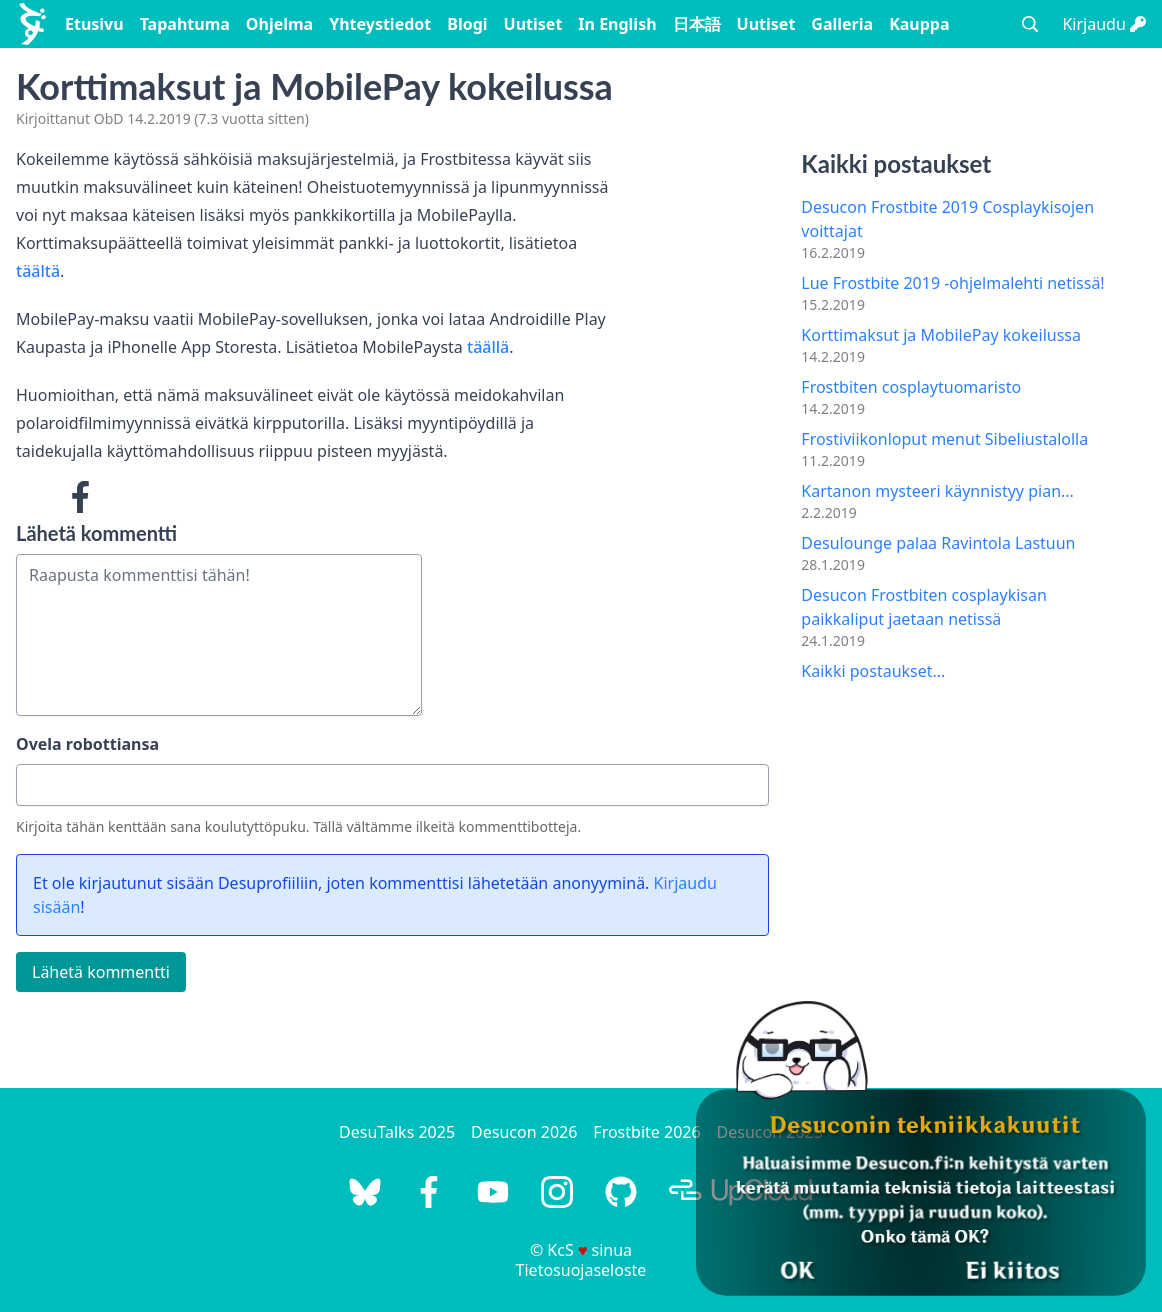 Image resolution: width=1162 pixels, height=1312 pixels. Describe the element at coordinates (937, 491) in the screenshot. I see `Kartanon mysteeri käynnistyy pian...` at that location.